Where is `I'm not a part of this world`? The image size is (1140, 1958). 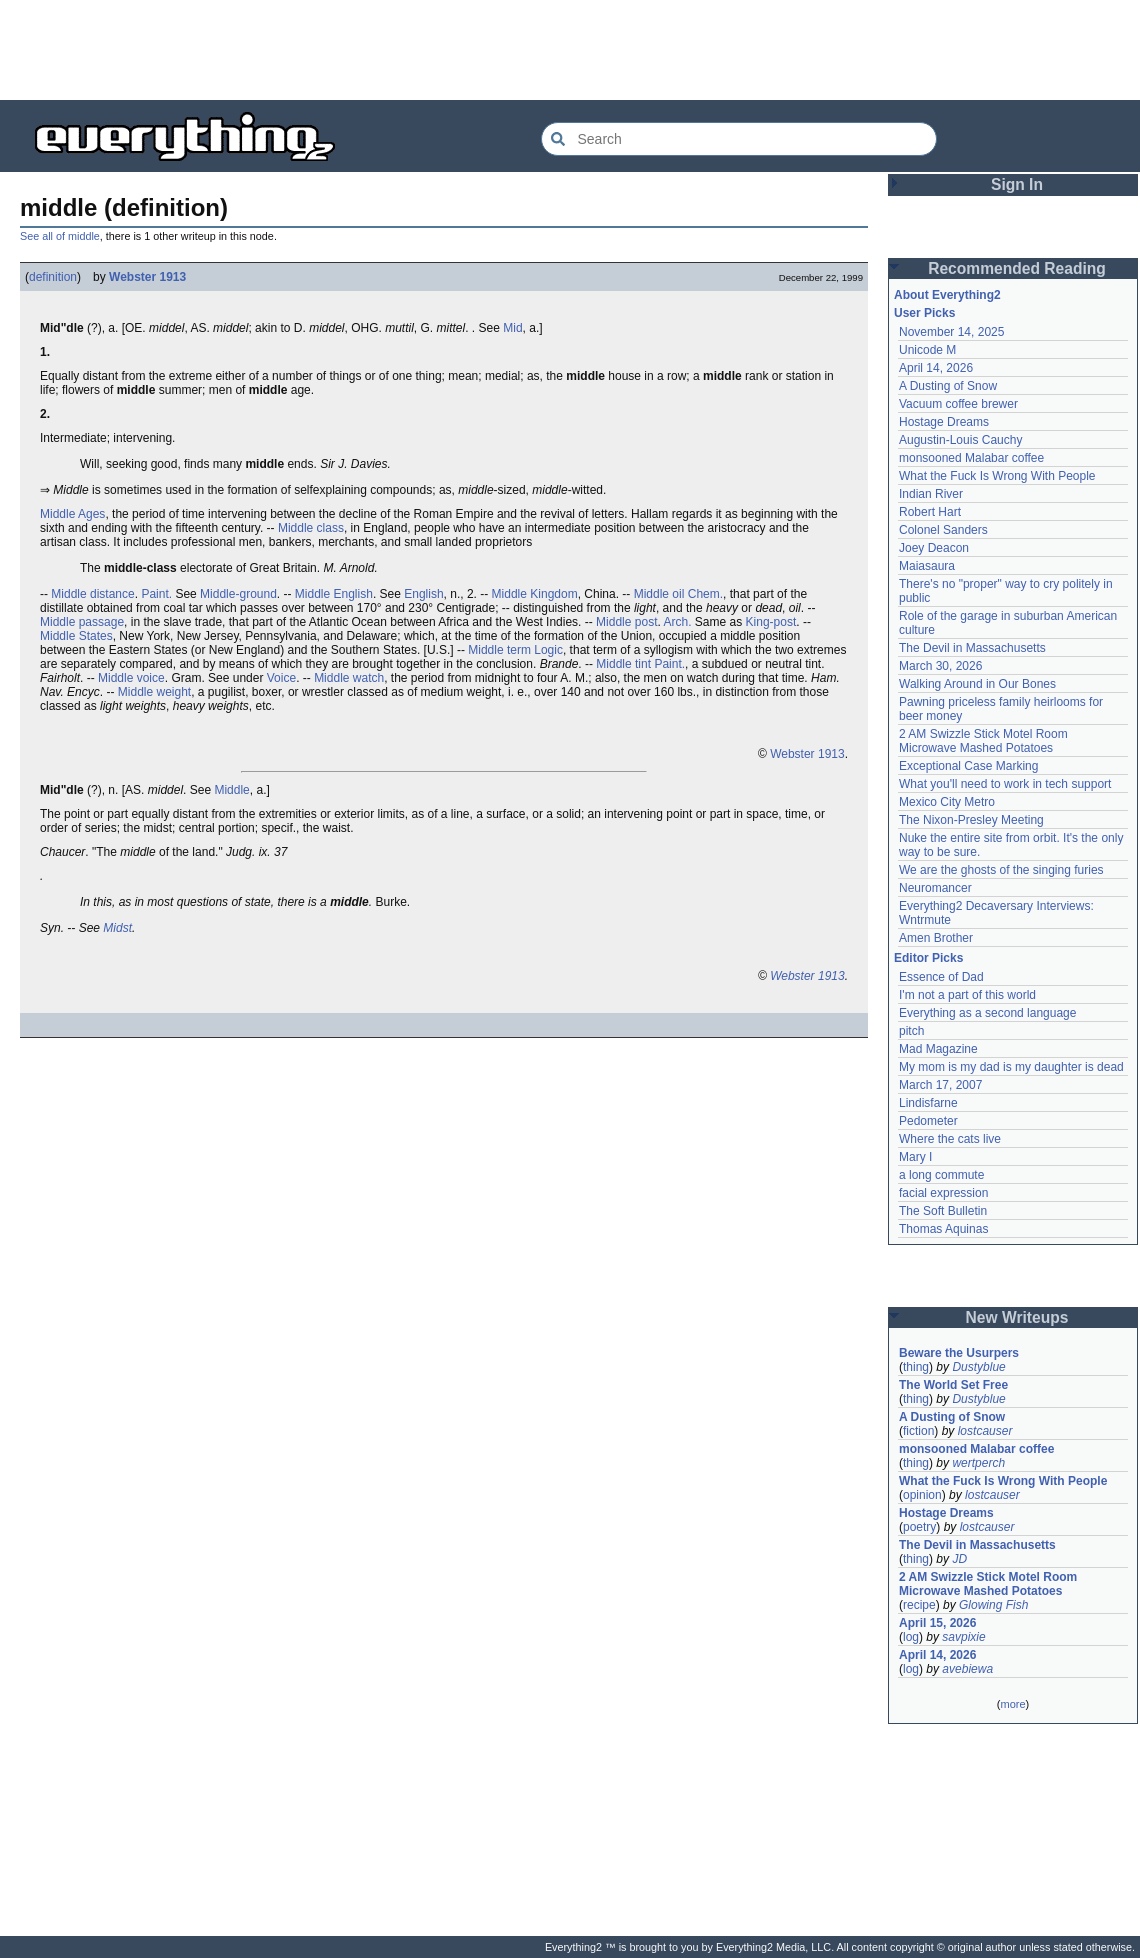
I'm not a part of this world is located at coordinates (967, 995).